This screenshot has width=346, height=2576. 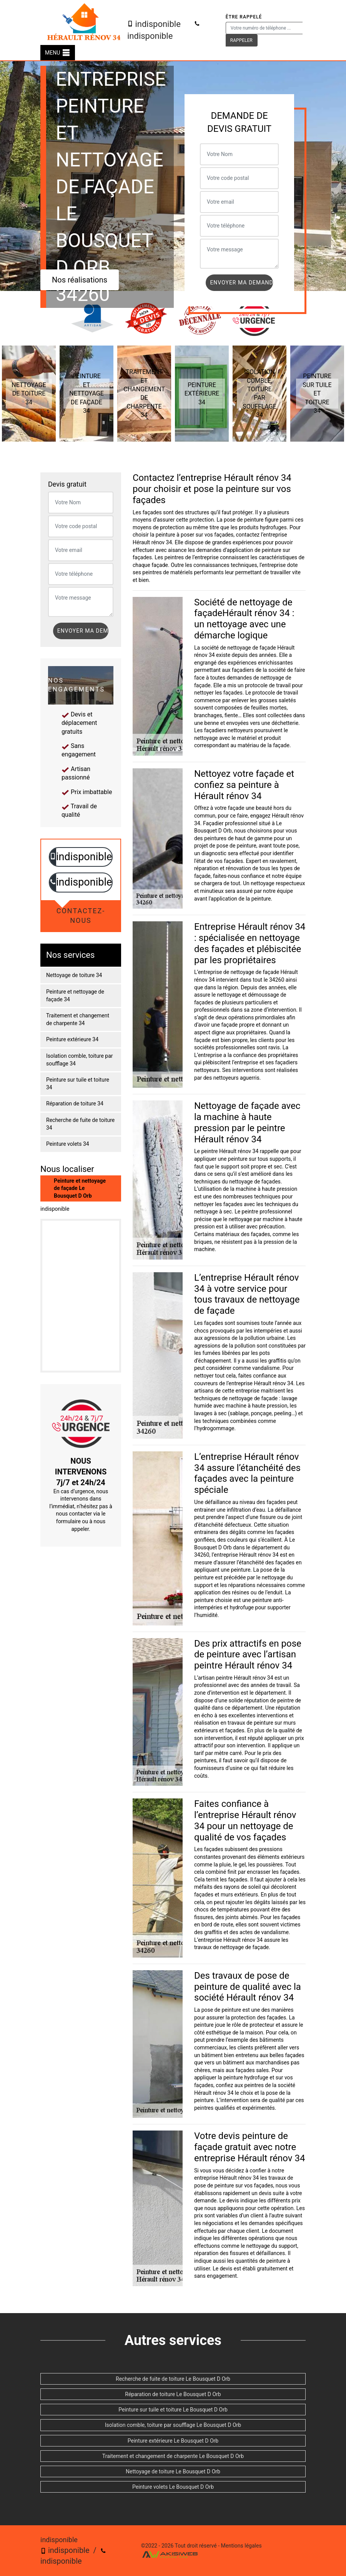 I want to click on Peinture extérieure 34, so click(x=72, y=1039).